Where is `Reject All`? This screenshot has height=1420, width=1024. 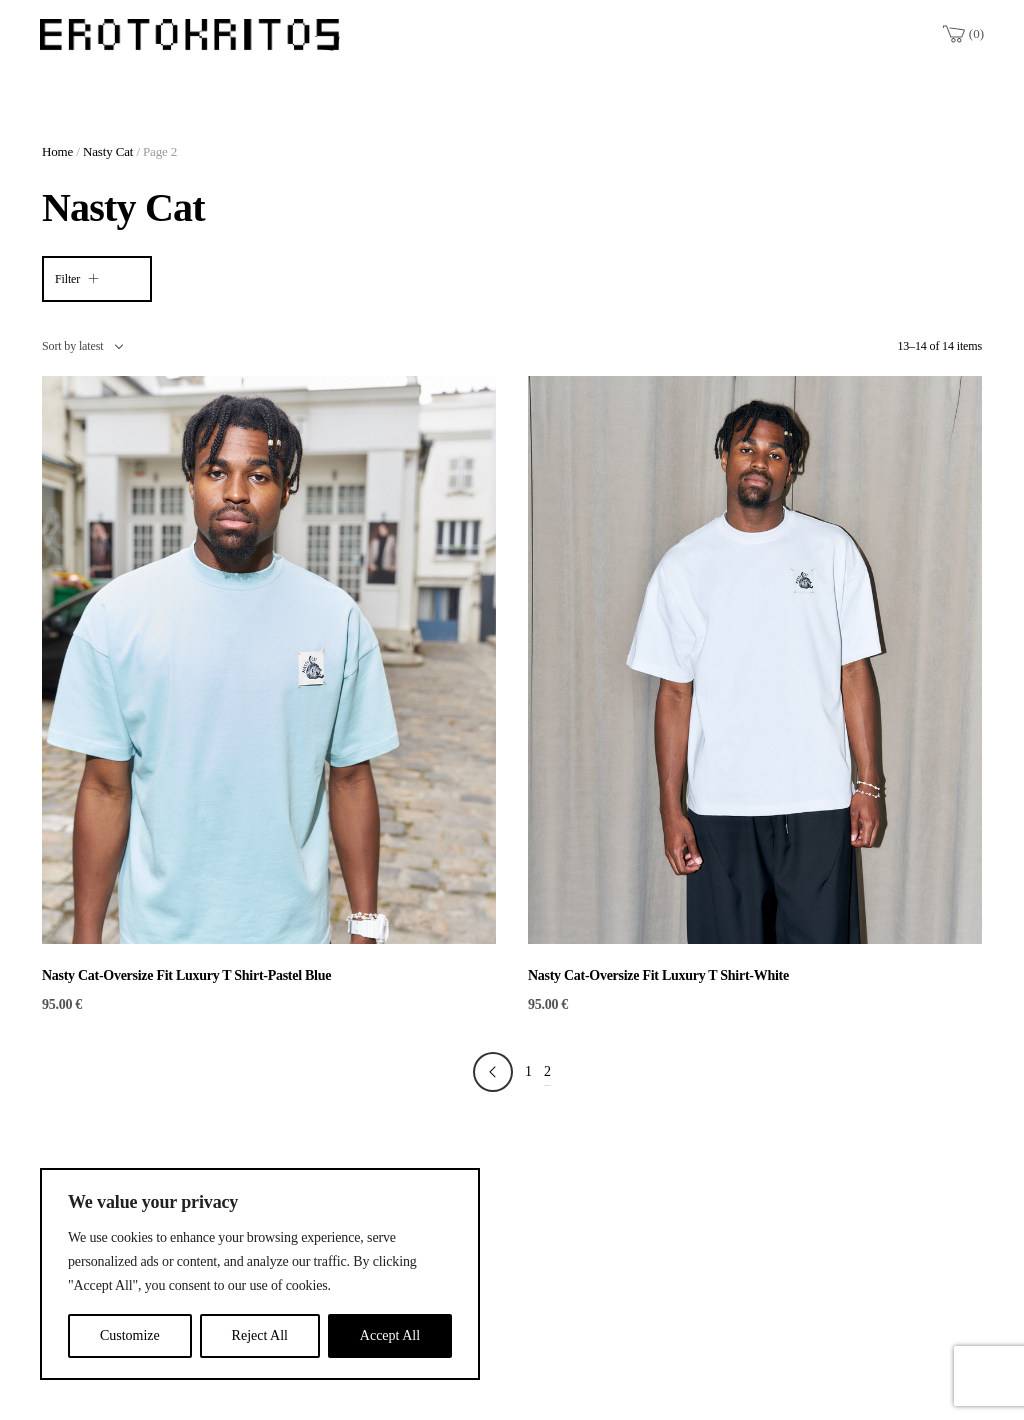
Reject All is located at coordinates (260, 1335).